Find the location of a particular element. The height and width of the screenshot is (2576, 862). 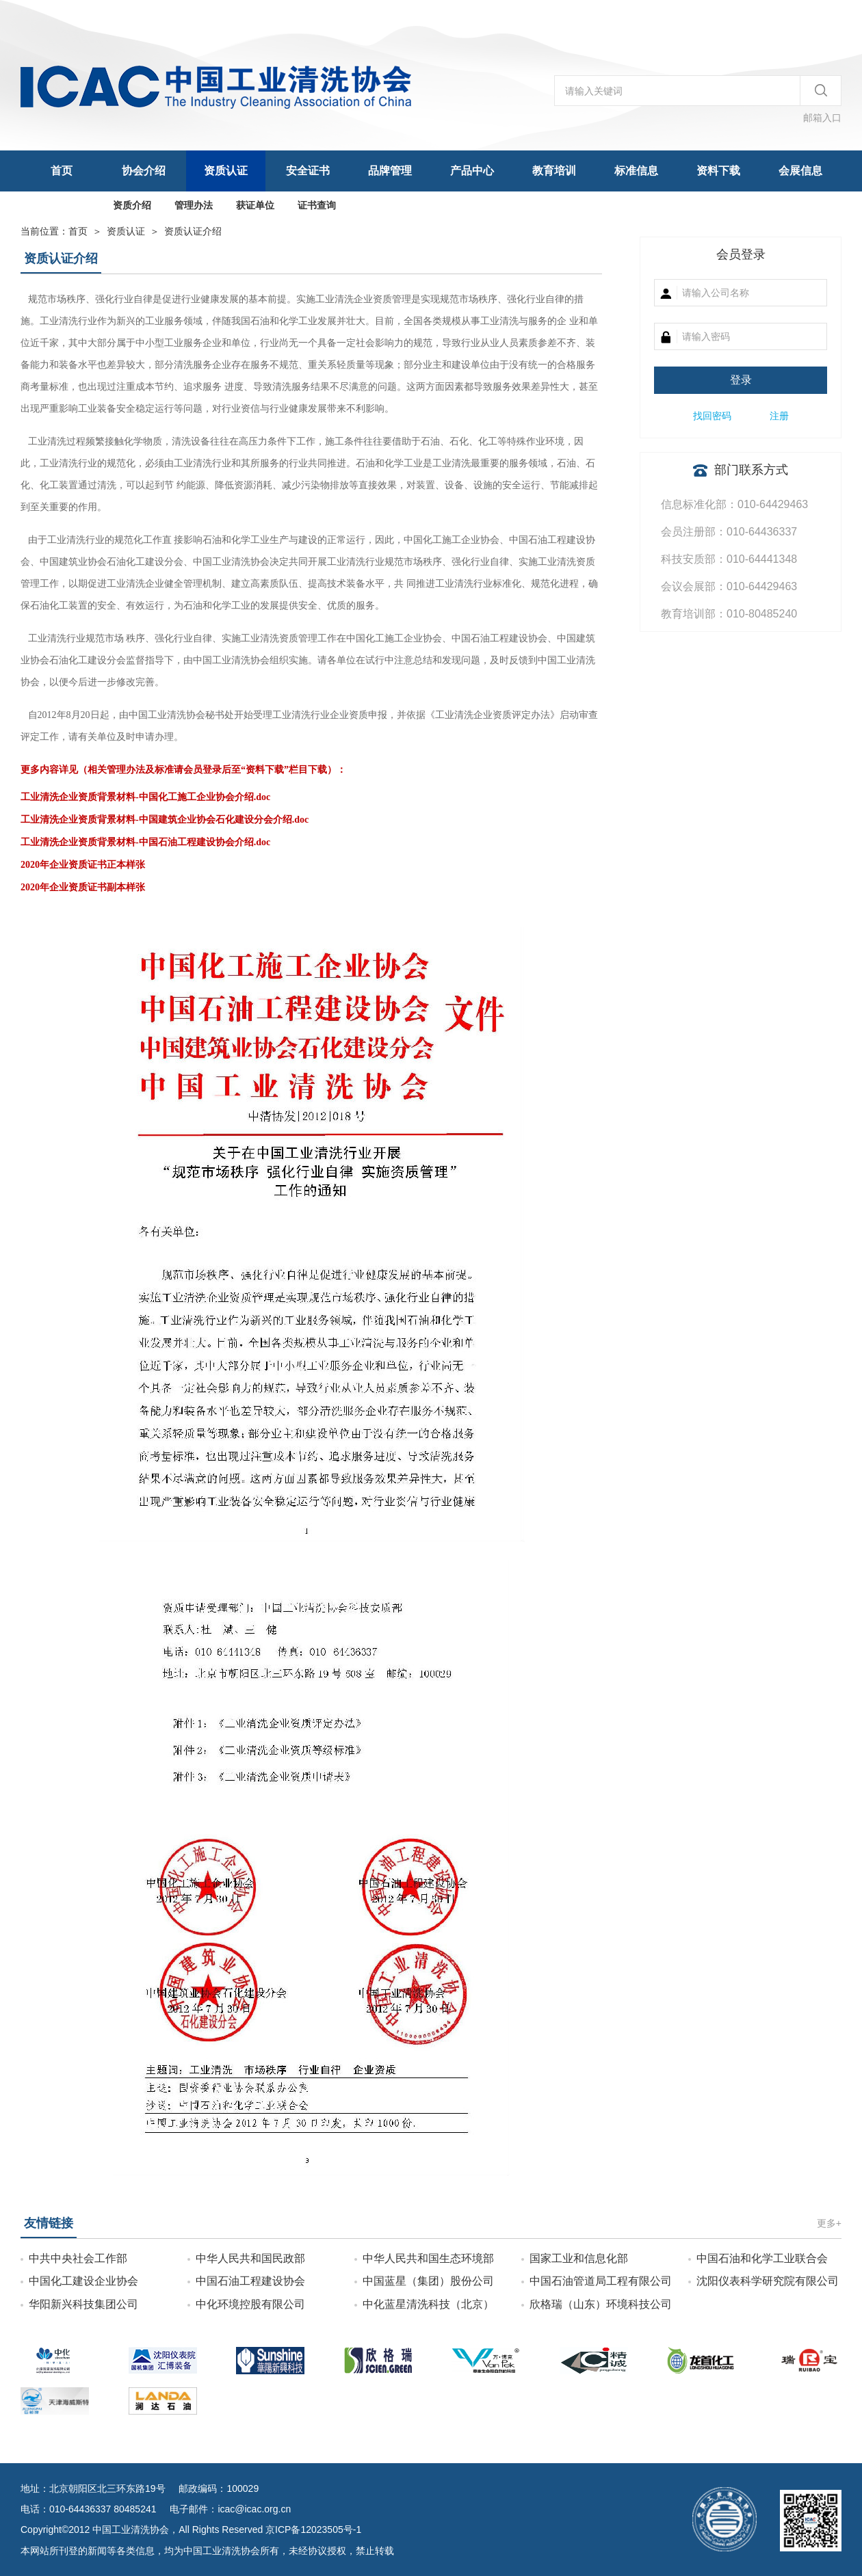

资质认证 is located at coordinates (226, 170).